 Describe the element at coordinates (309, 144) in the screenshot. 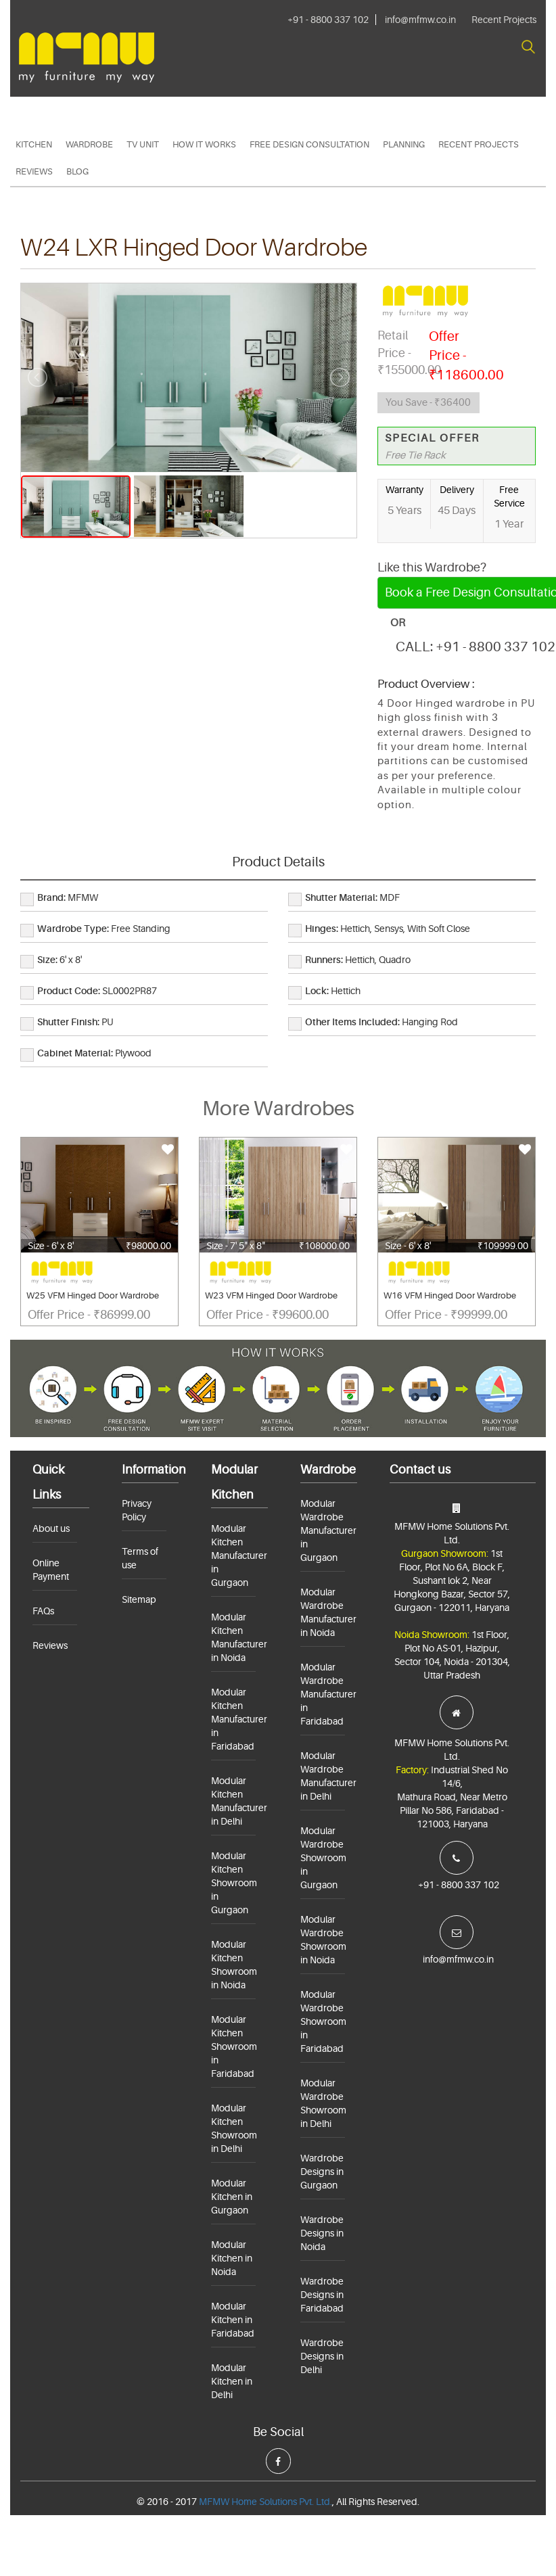

I see `Free Design Consultation` at that location.